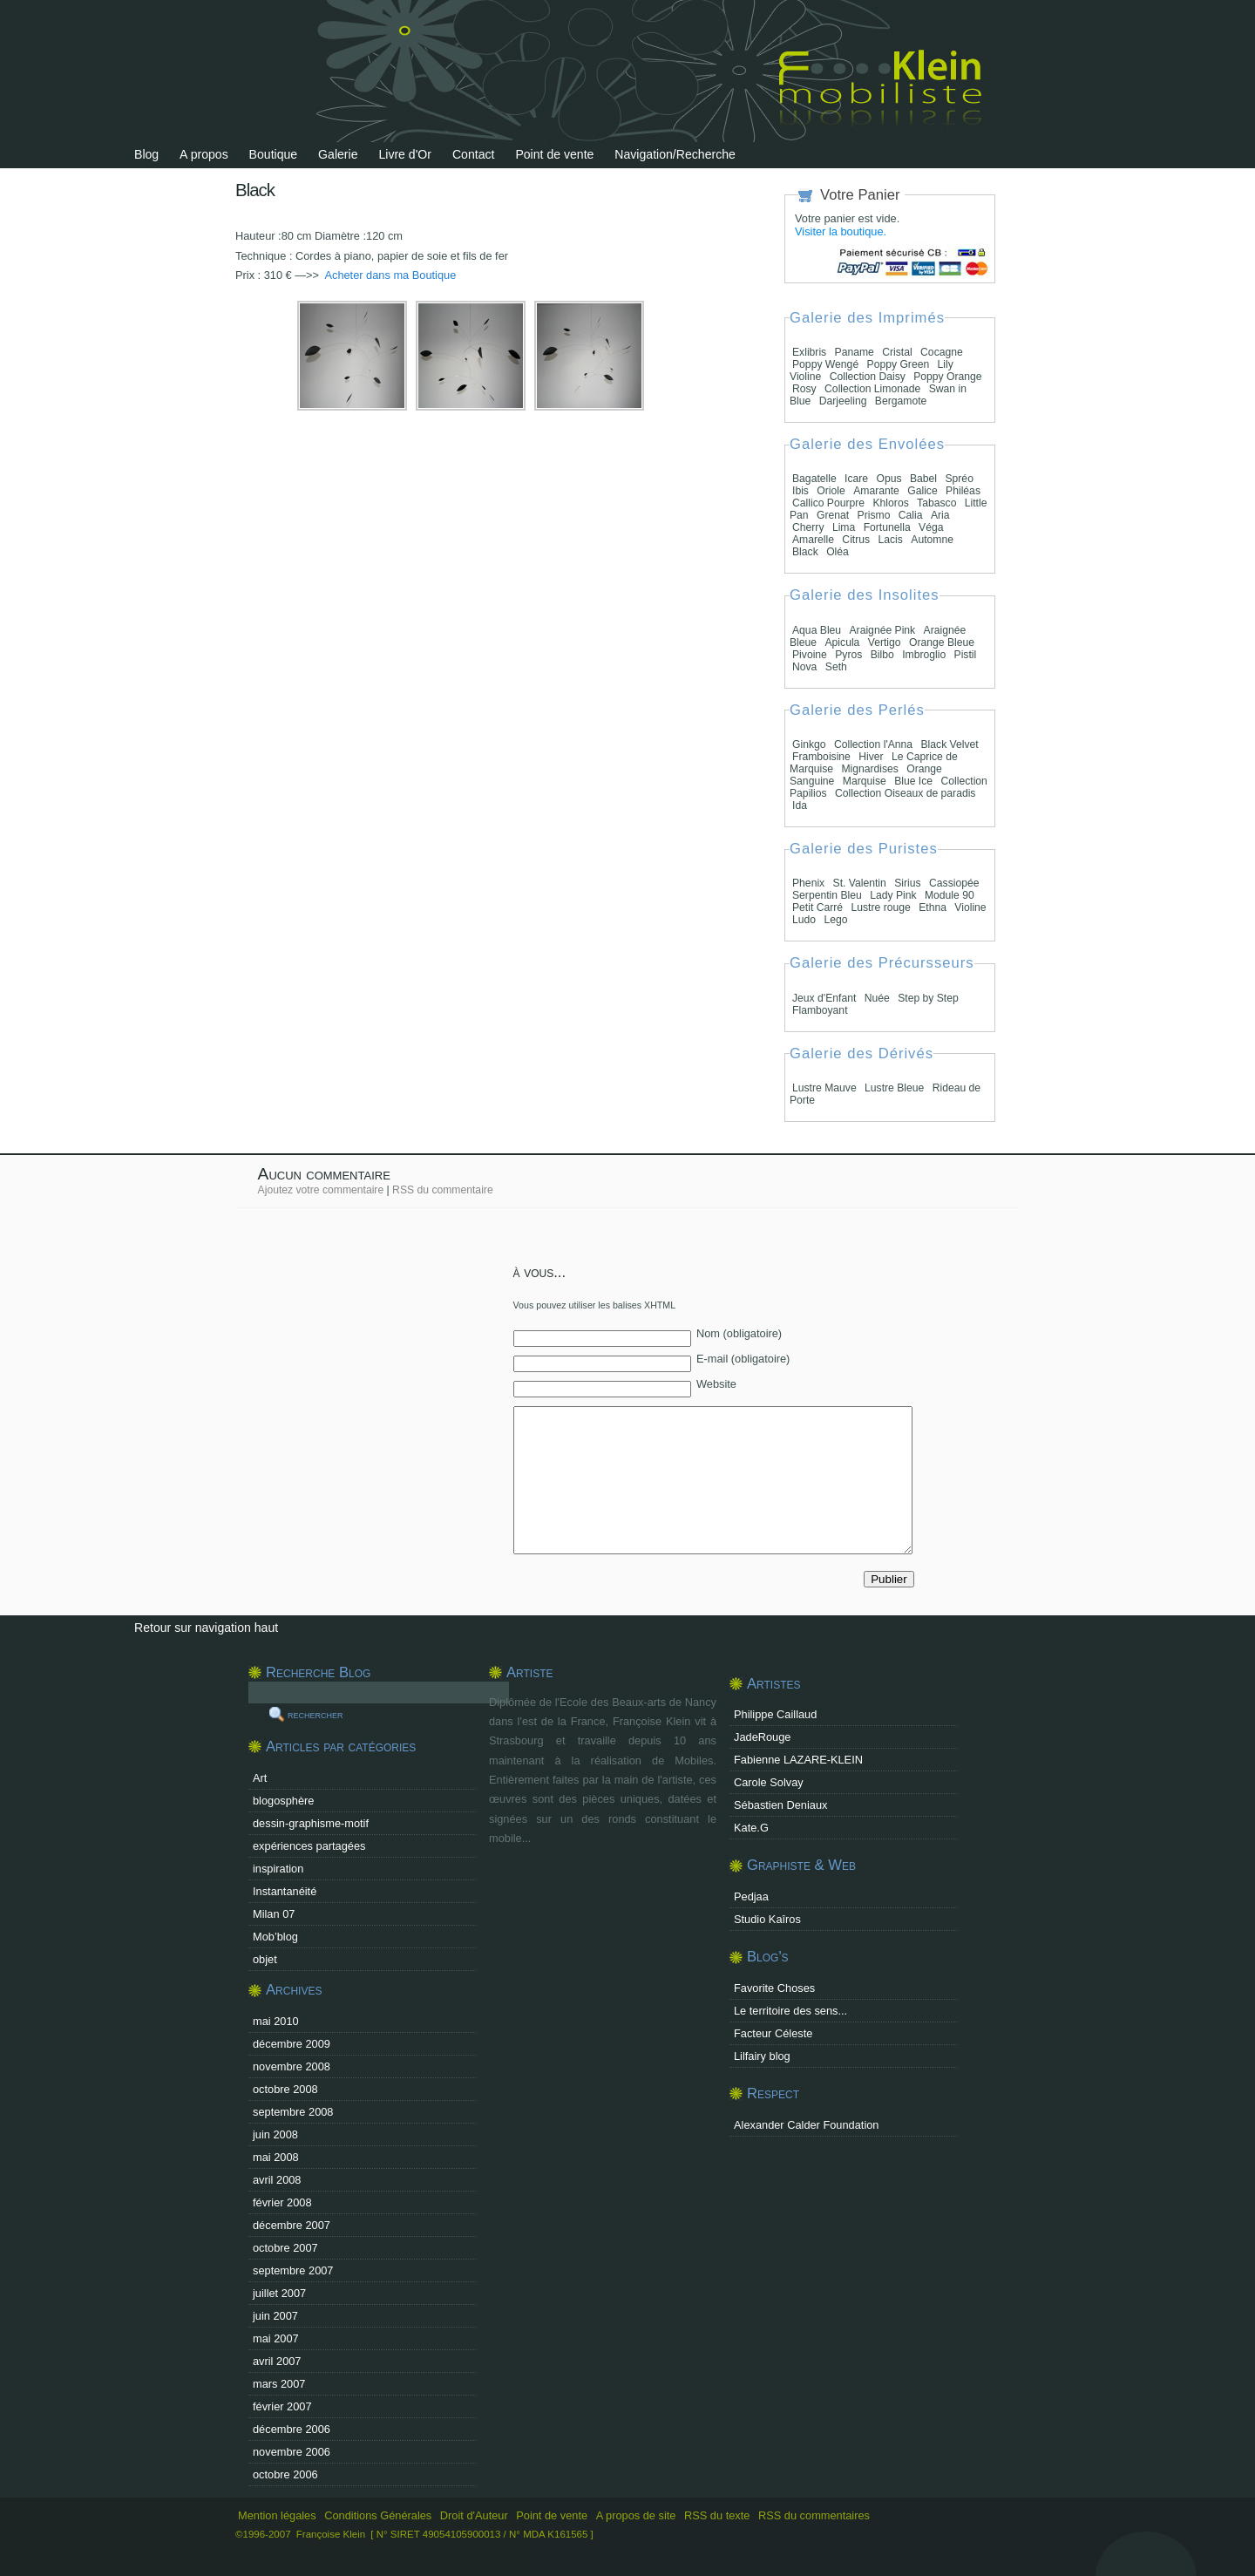  I want to click on novembre 2006, so click(291, 2451).